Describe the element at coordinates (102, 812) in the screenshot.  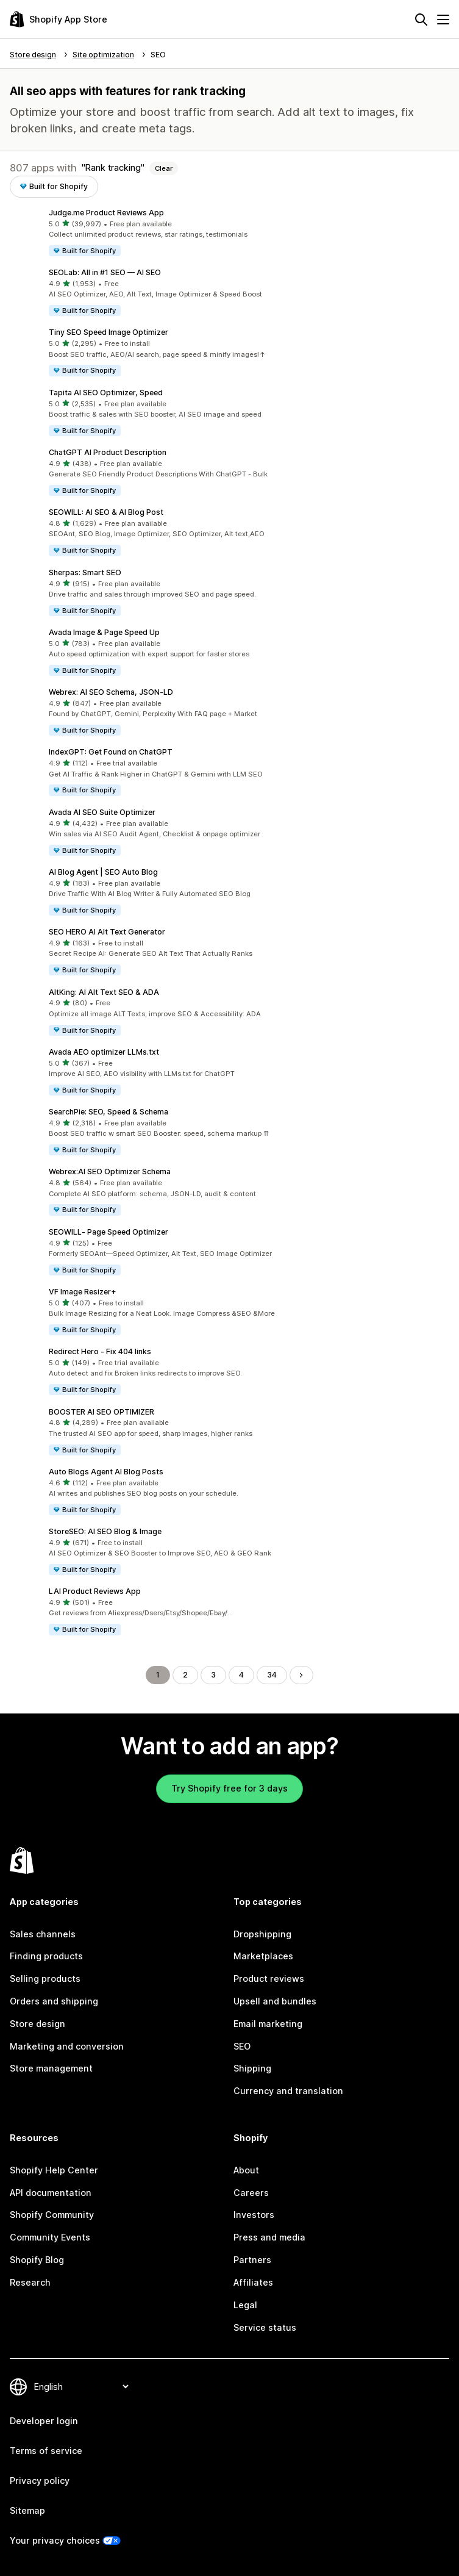
I see `Avada AI SEO Suite Optimizer` at that location.